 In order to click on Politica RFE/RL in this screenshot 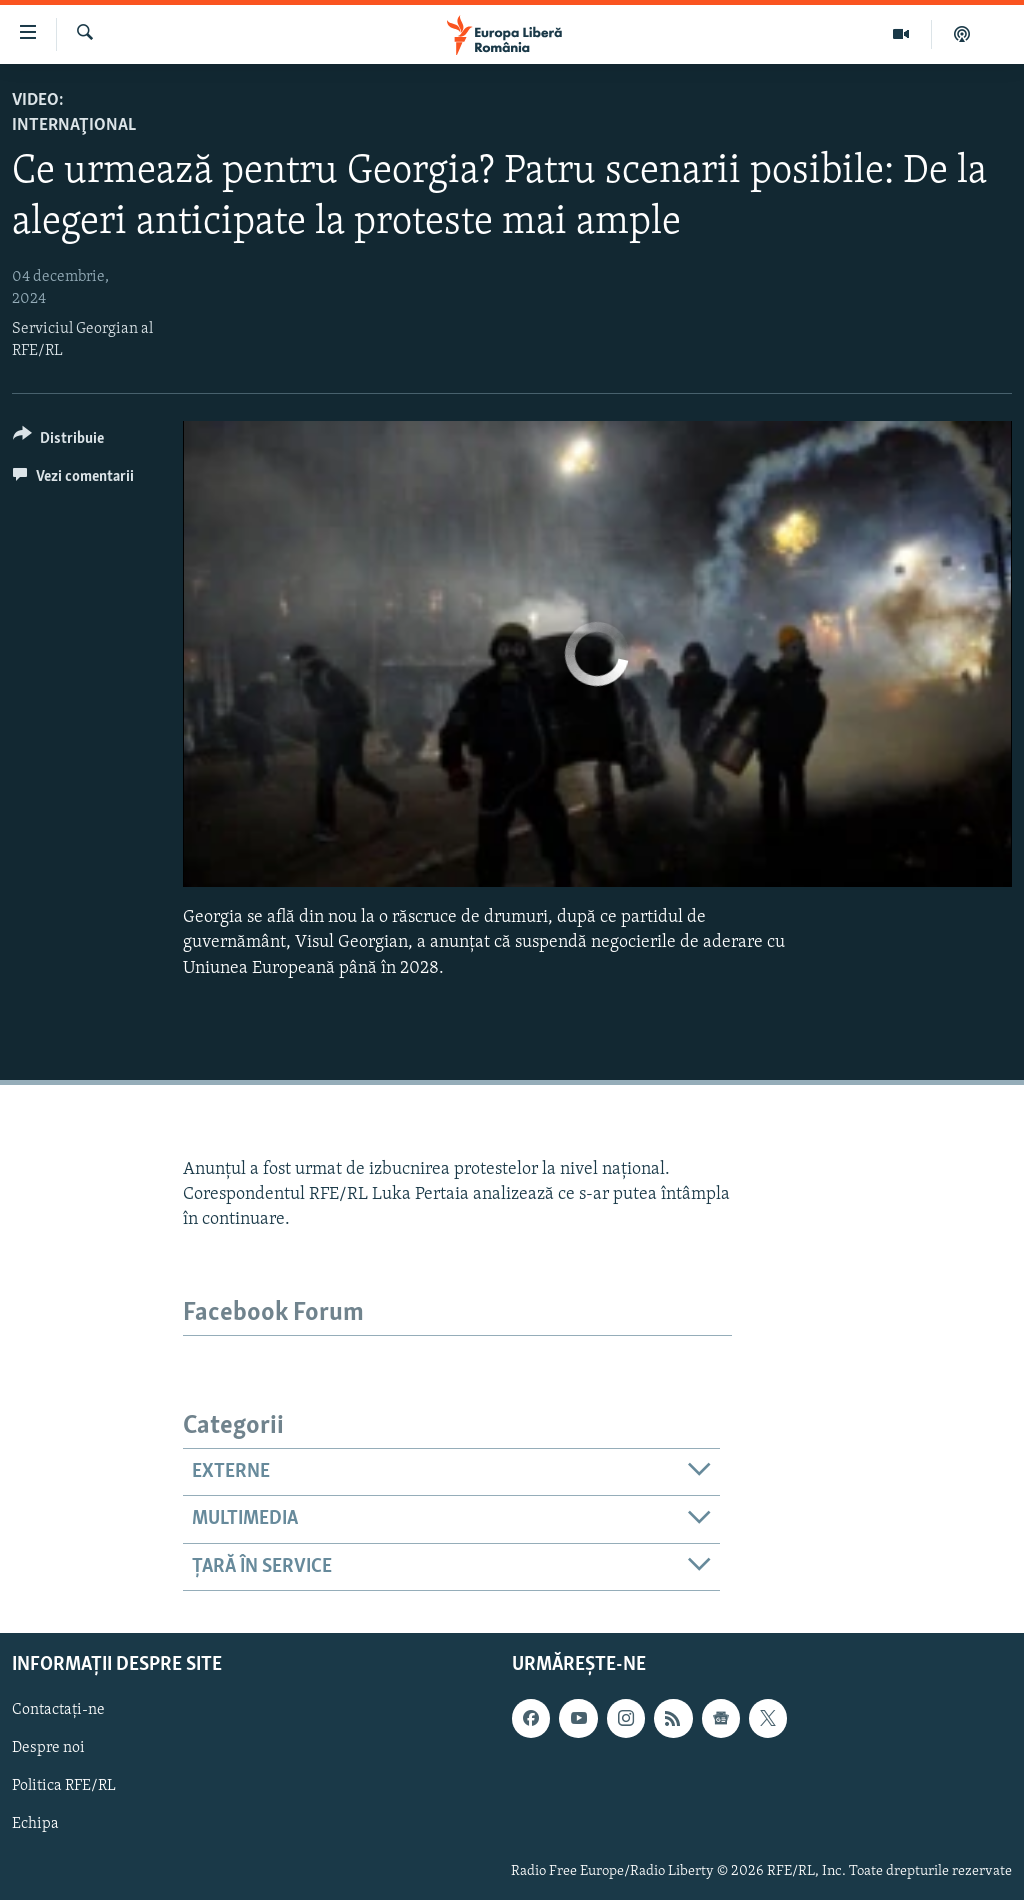, I will do `click(64, 1787)`.